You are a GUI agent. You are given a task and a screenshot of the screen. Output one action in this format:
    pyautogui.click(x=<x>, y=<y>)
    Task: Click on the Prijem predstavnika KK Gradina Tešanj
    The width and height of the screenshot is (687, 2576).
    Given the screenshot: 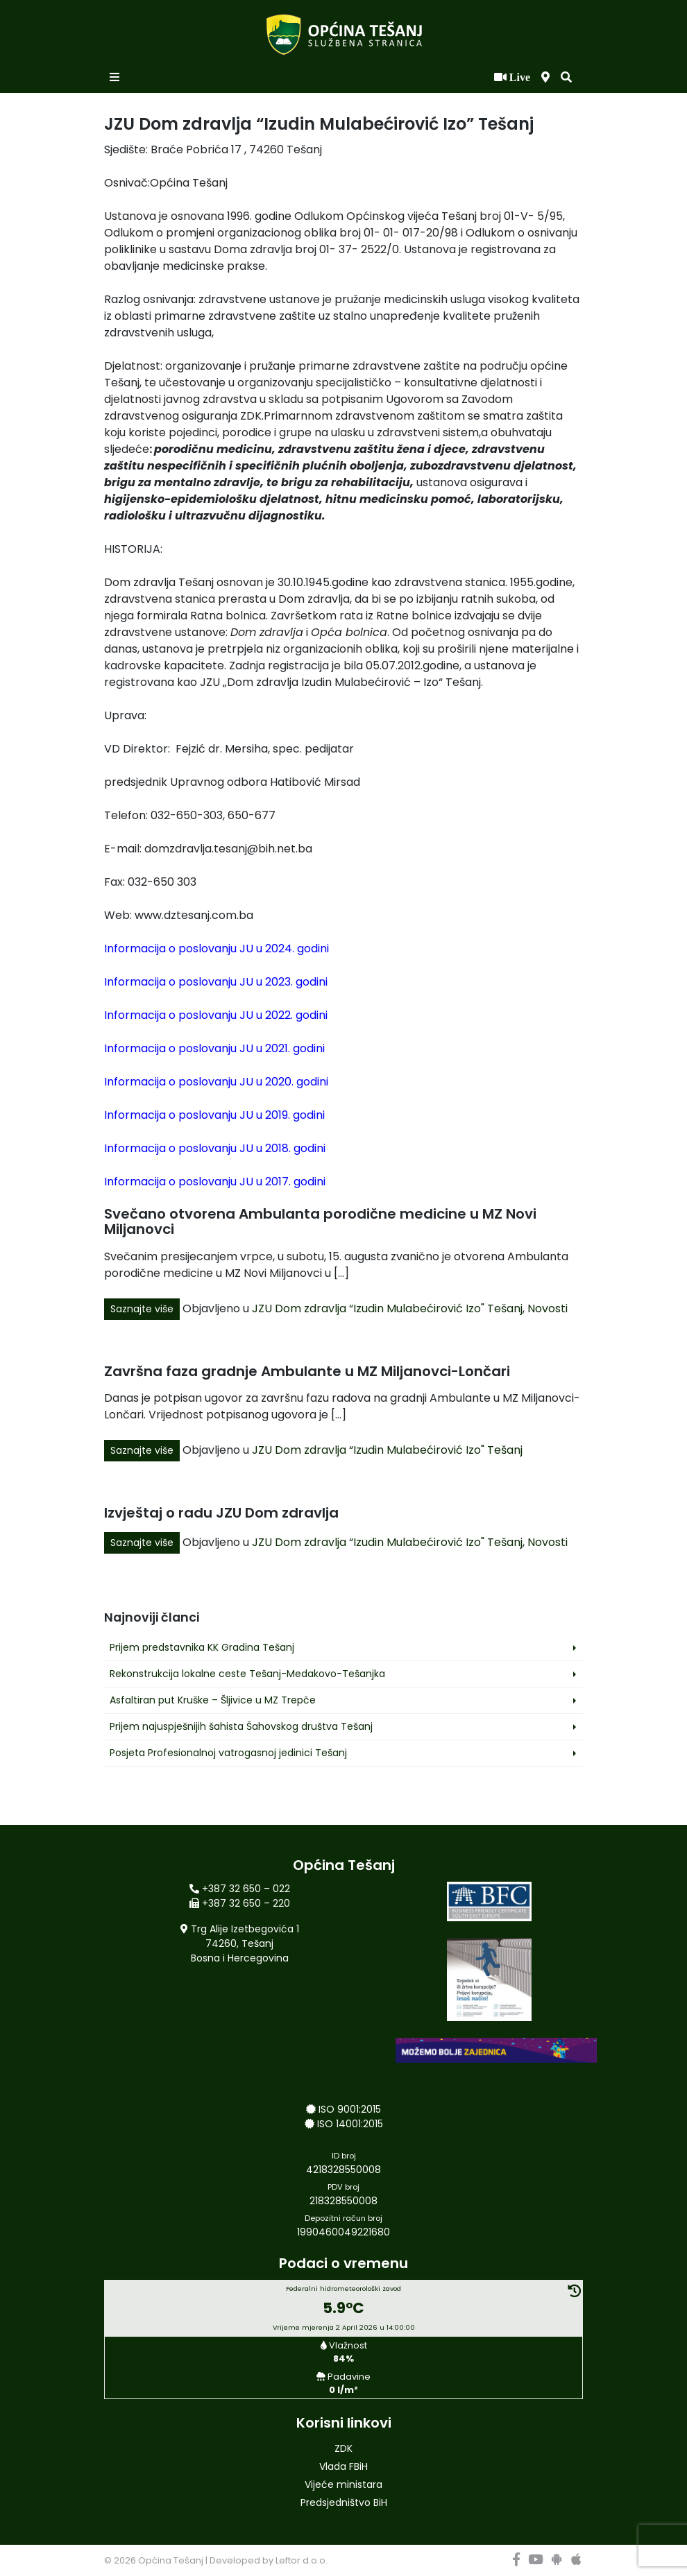 What is the action you would take?
    pyautogui.click(x=202, y=1647)
    